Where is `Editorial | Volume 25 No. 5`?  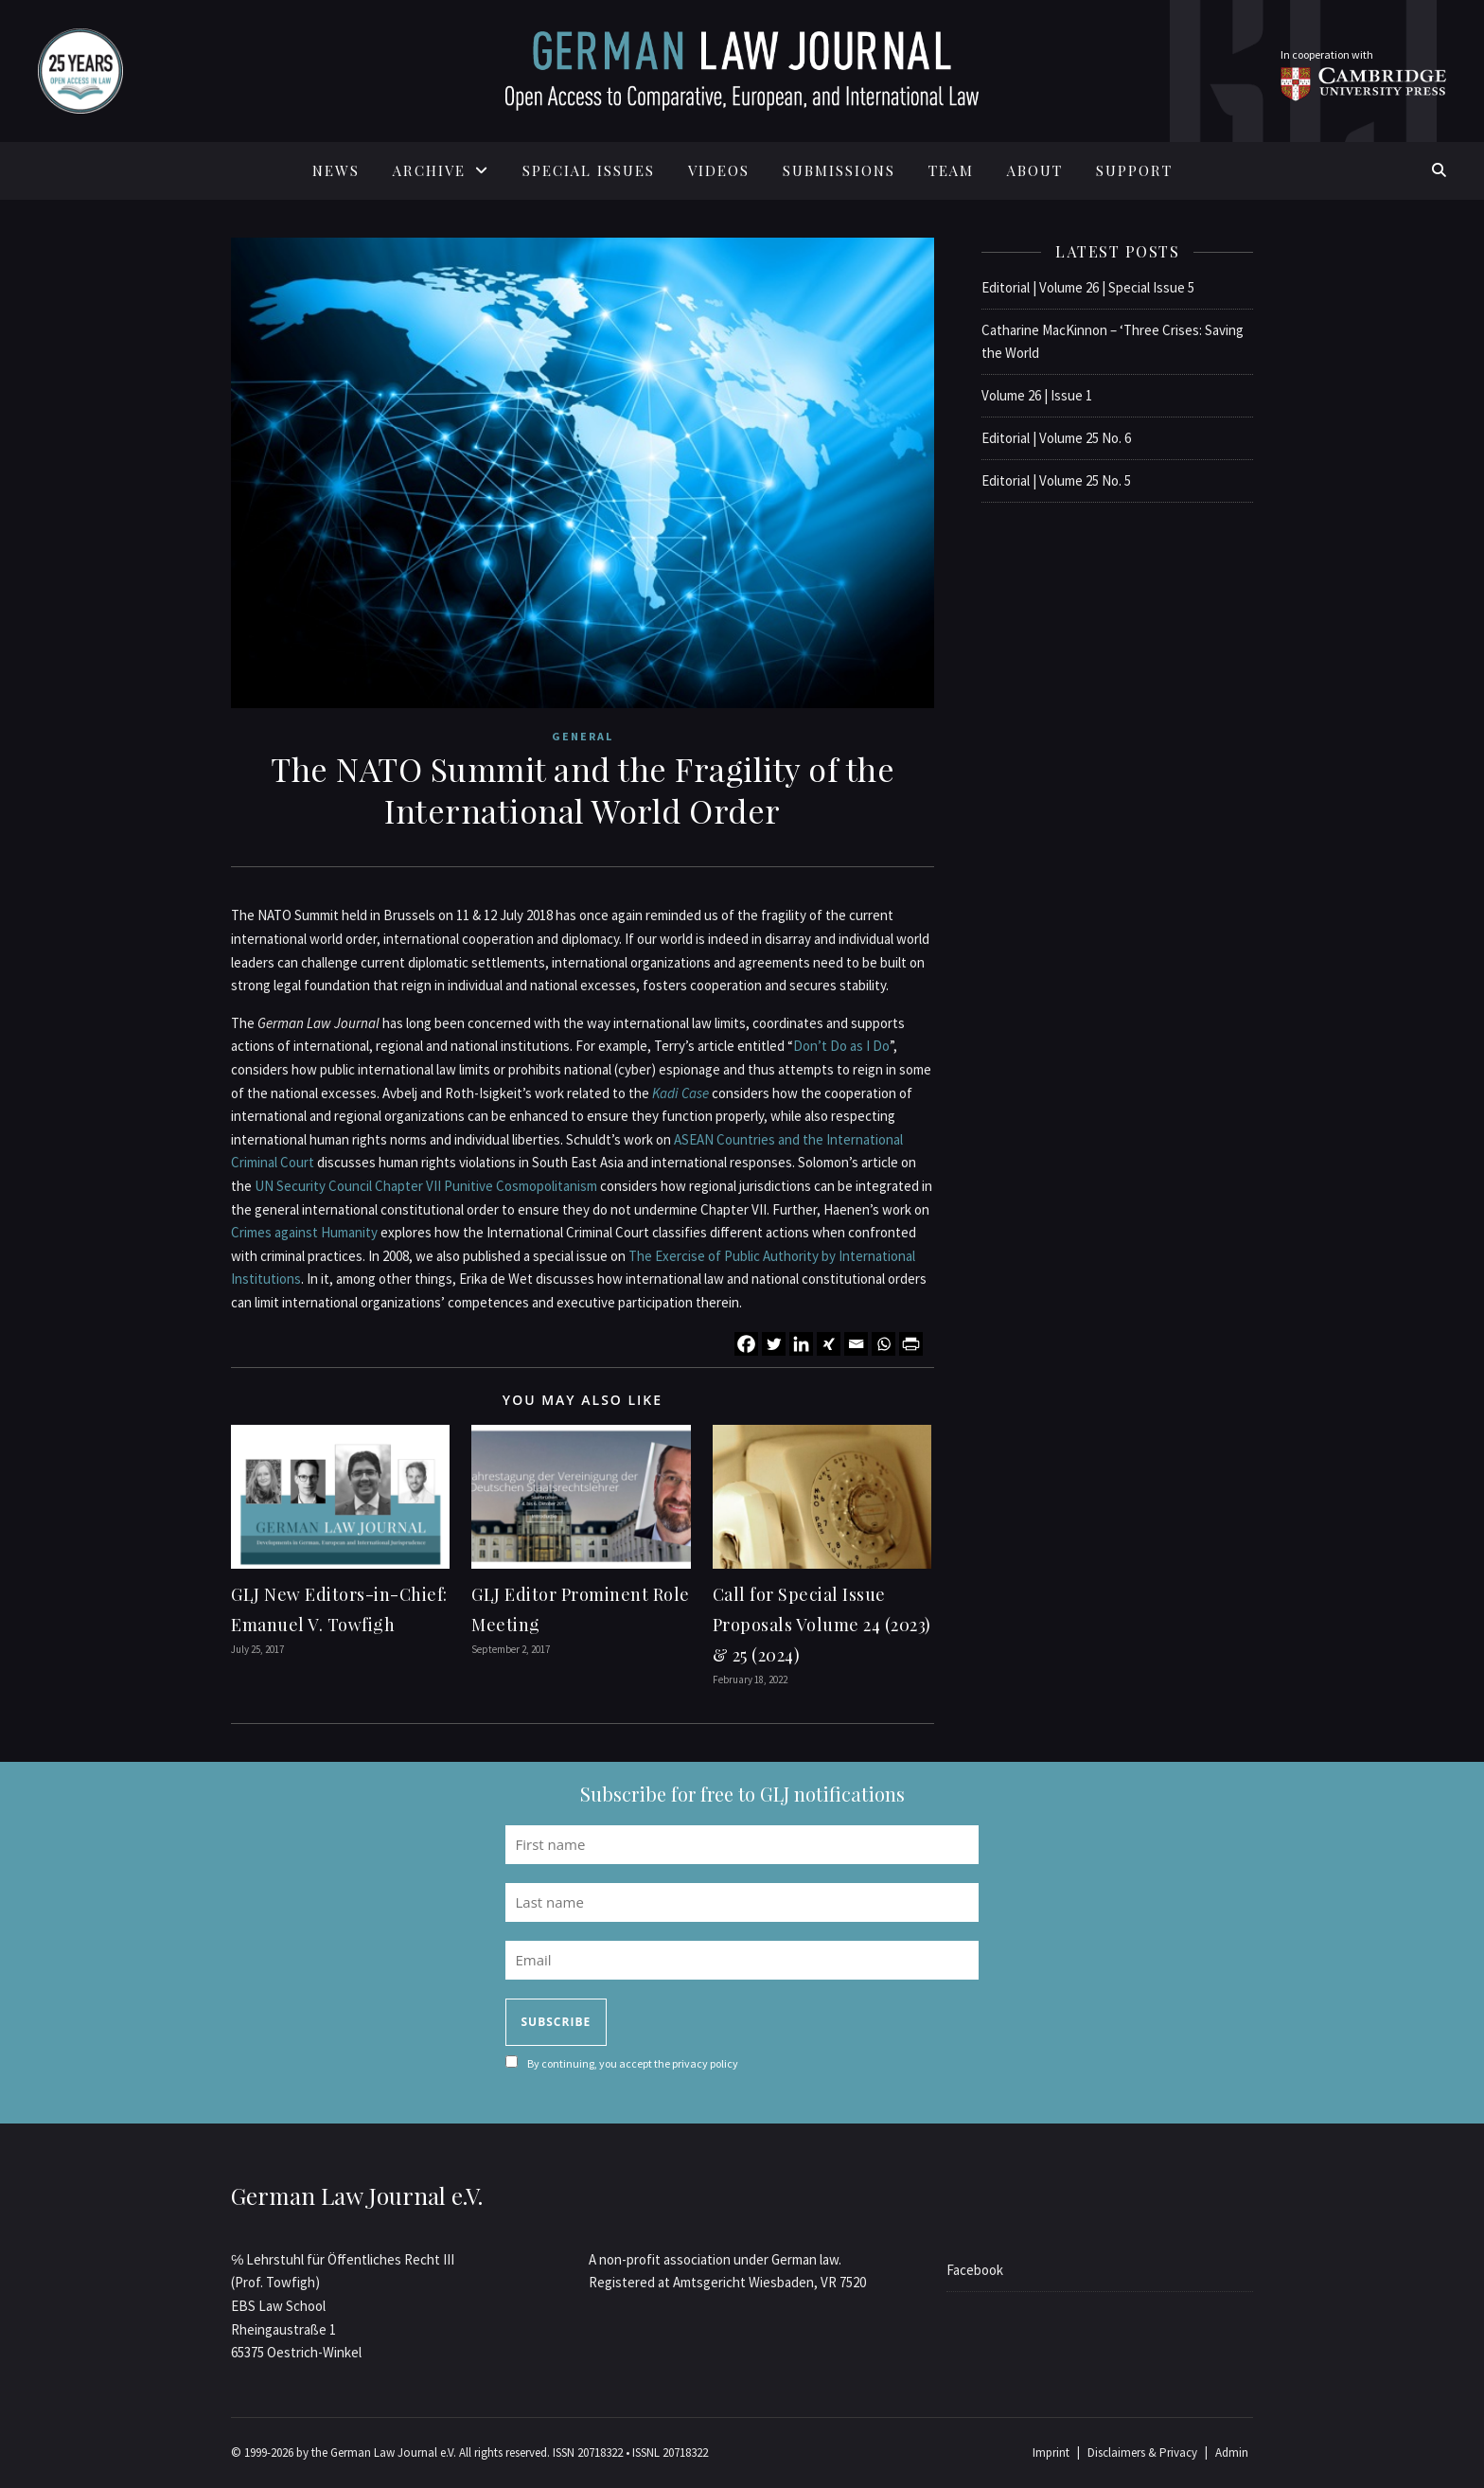
Editorial | Volume 25 No. 5 is located at coordinates (1056, 480).